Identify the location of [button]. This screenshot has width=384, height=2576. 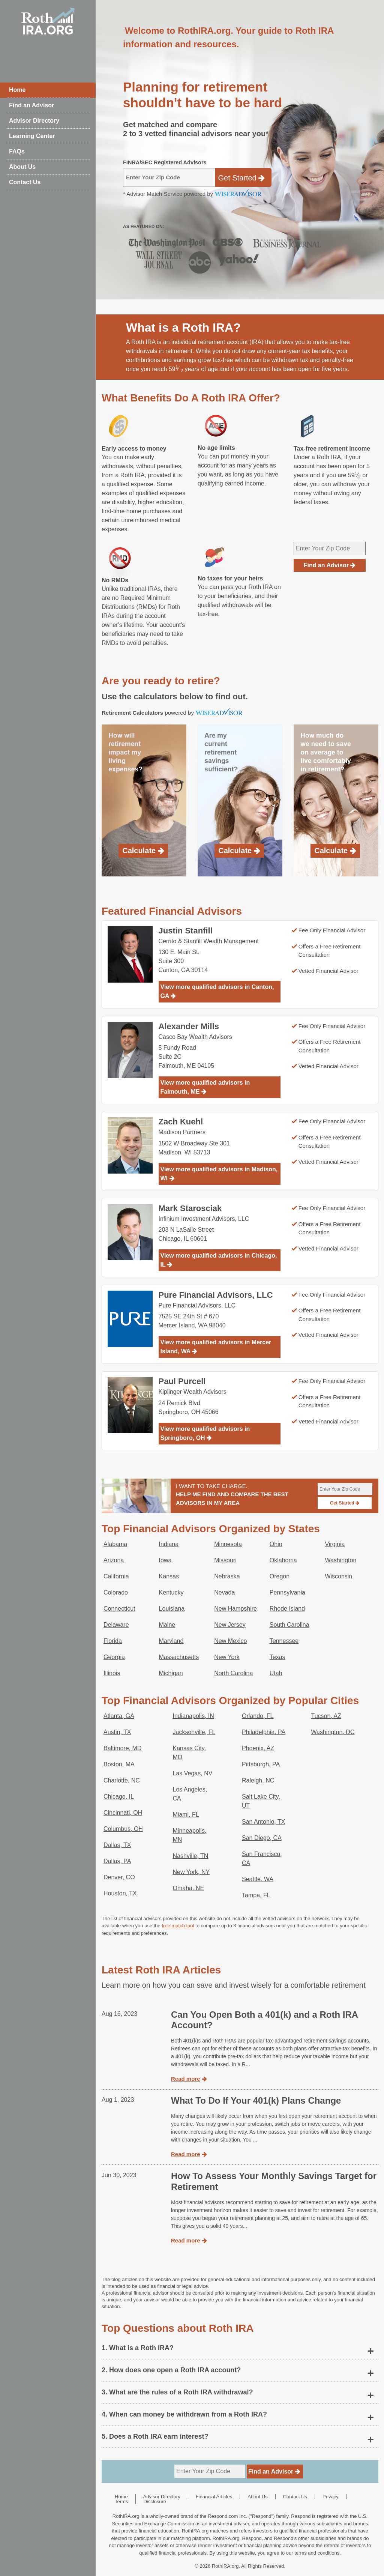
(240, 2348).